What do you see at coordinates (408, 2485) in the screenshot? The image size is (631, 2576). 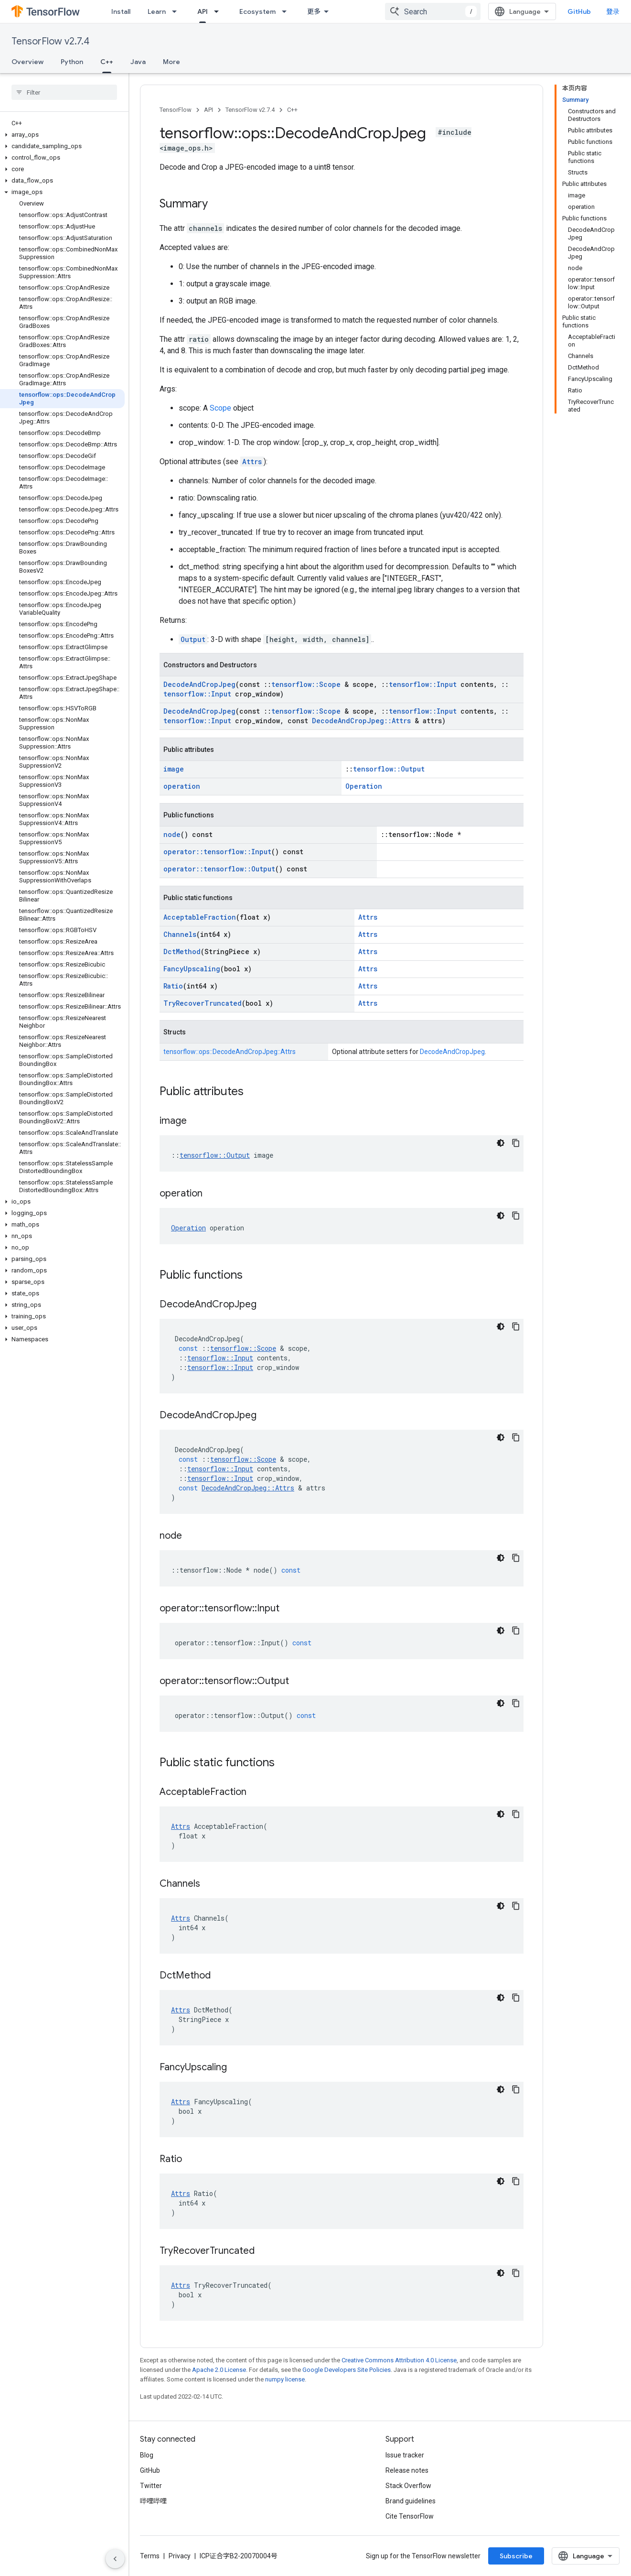 I see `Stack Overflow` at bounding box center [408, 2485].